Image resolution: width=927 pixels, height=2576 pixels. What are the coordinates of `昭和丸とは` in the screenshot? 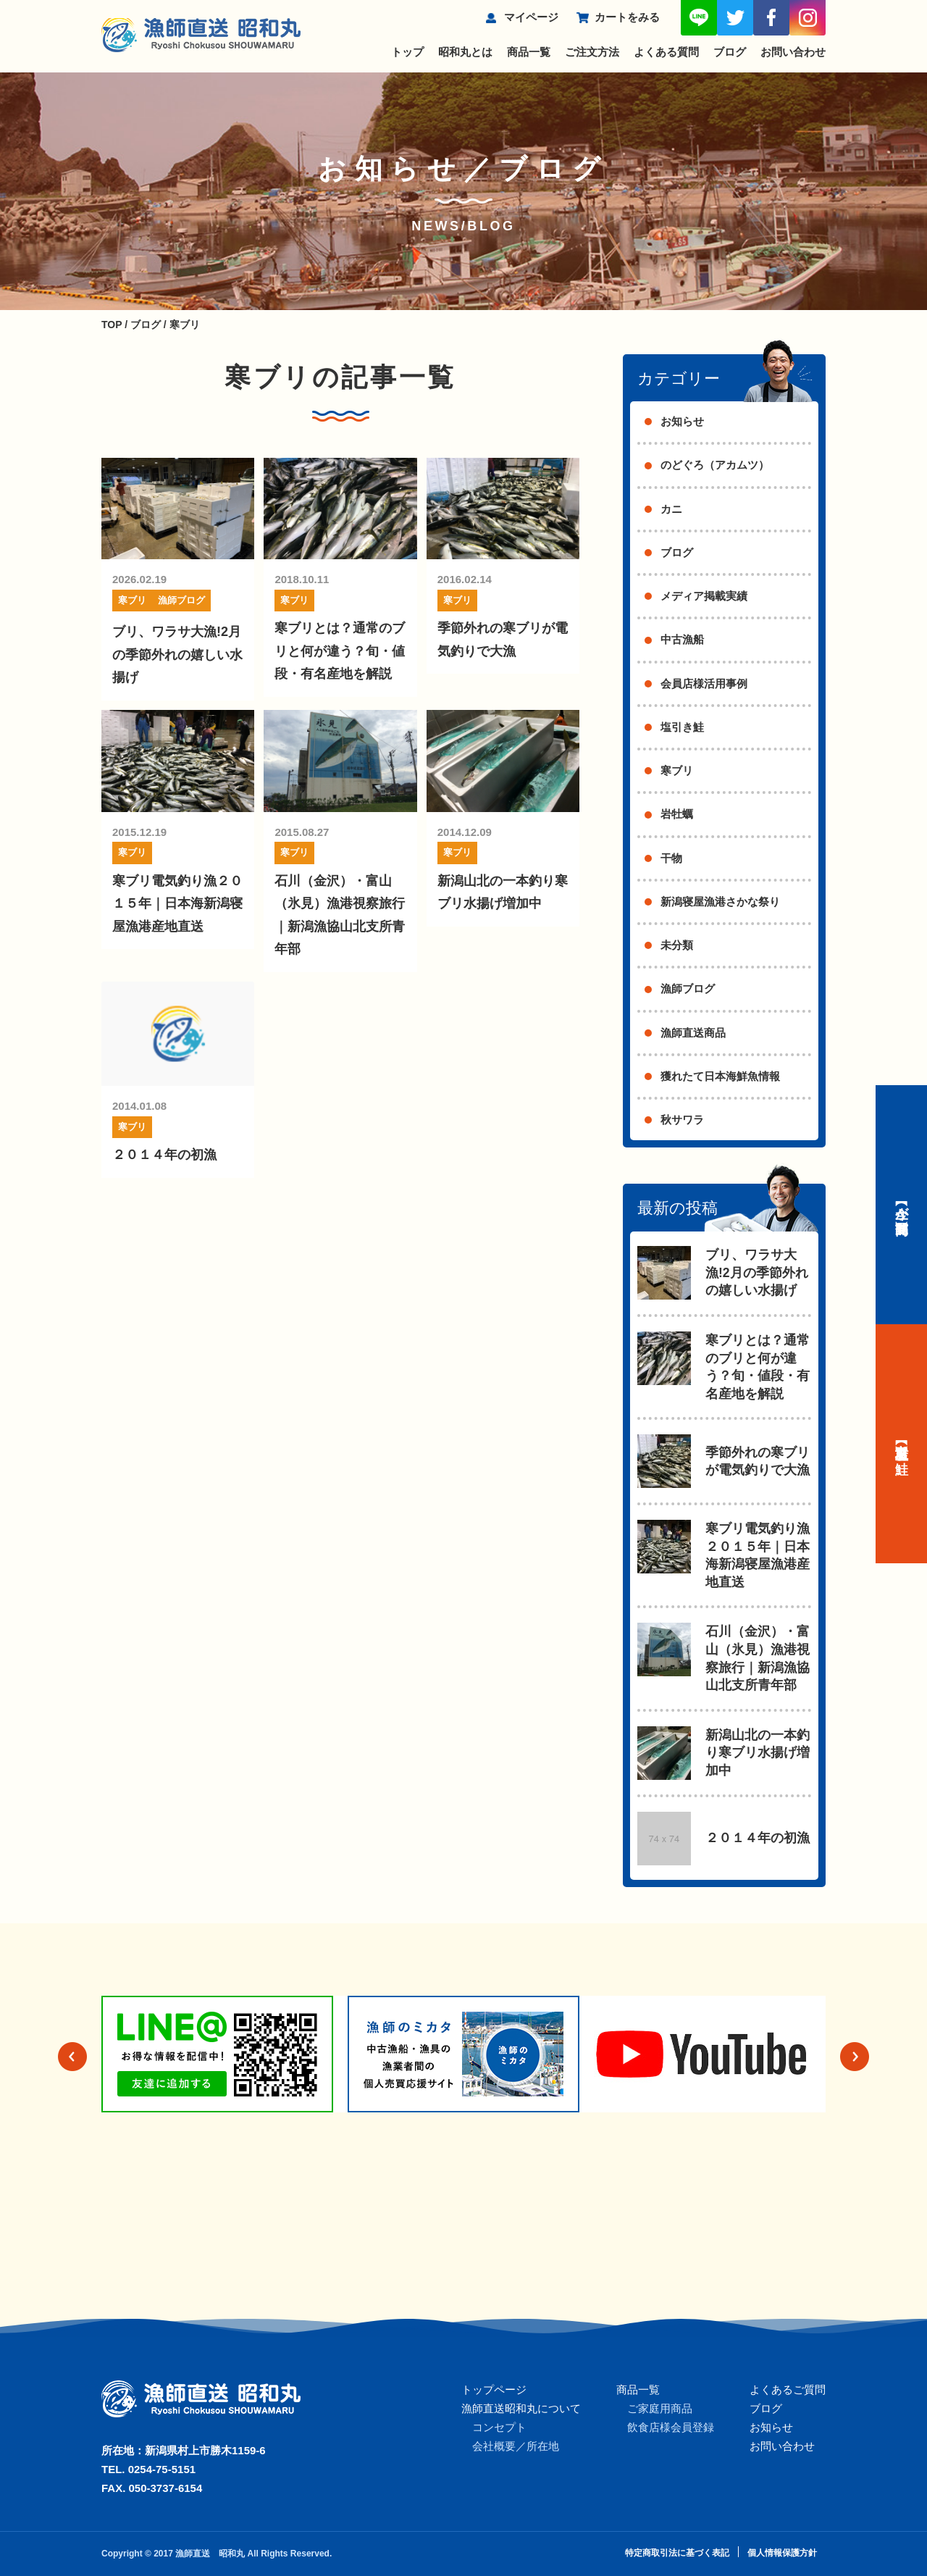 It's located at (465, 52).